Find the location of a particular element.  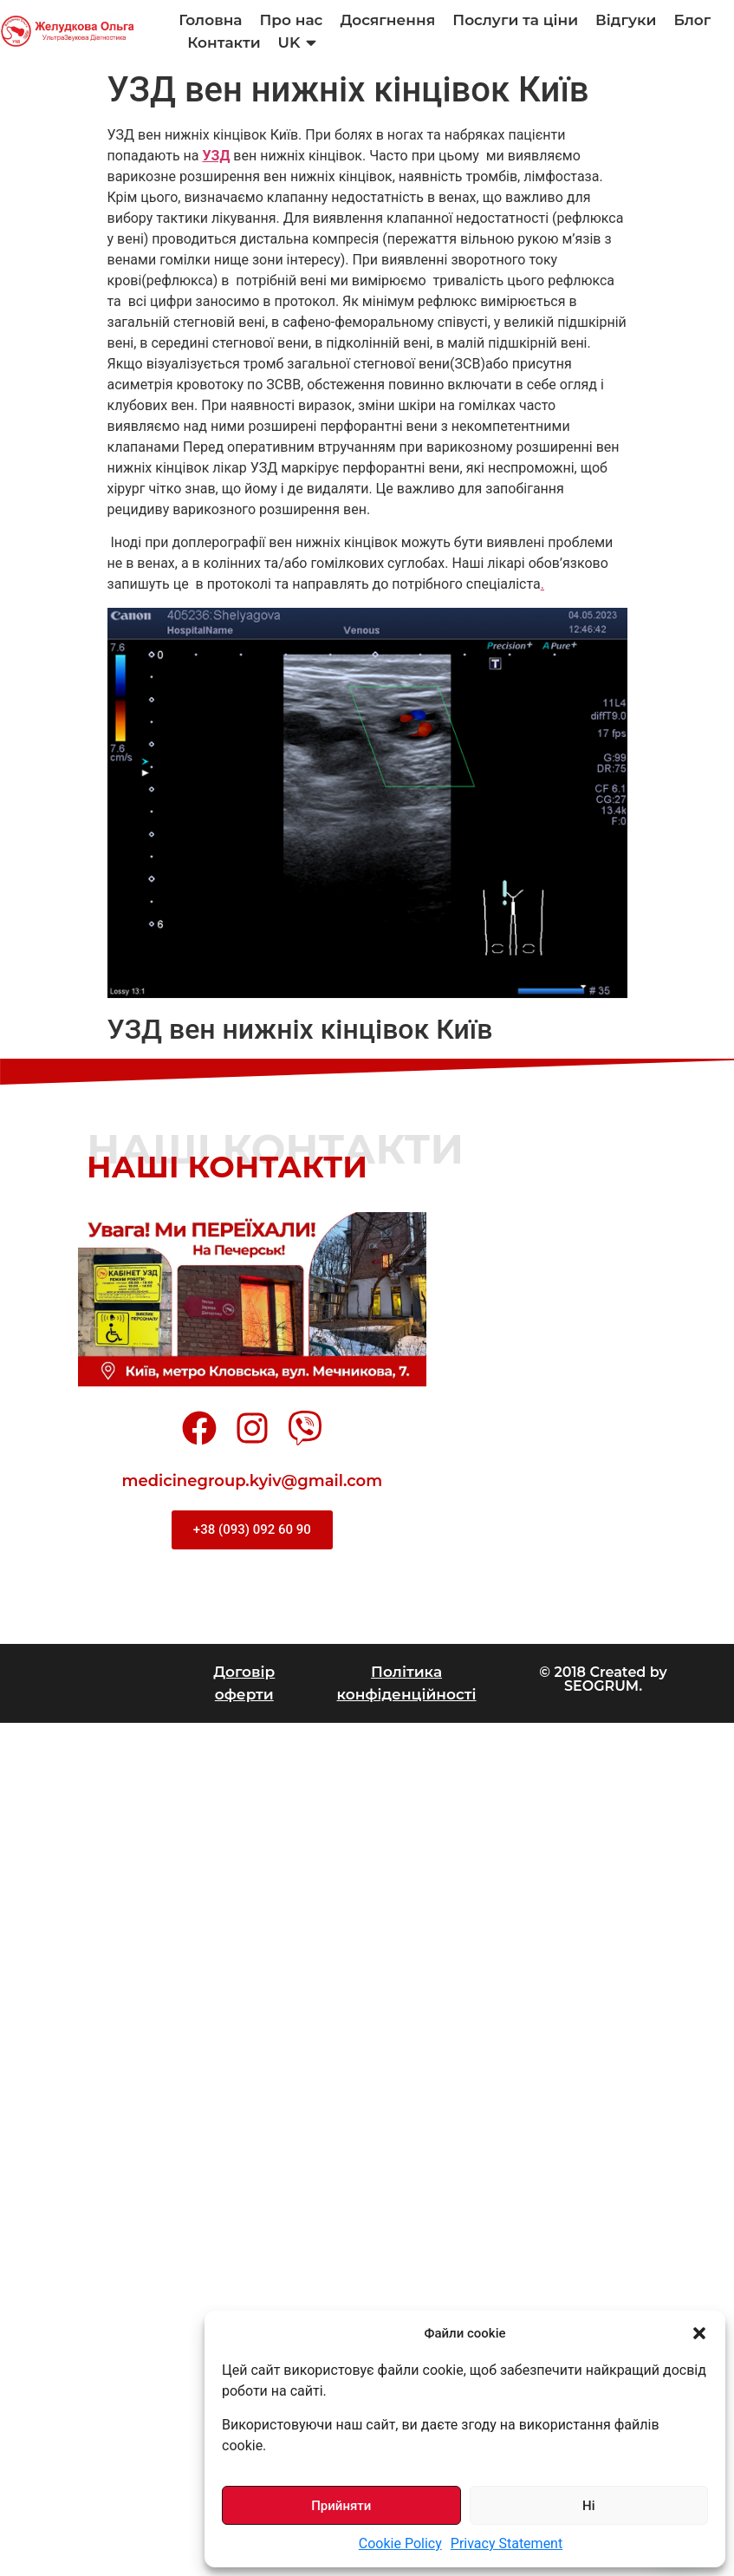

Контакти is located at coordinates (223, 42).